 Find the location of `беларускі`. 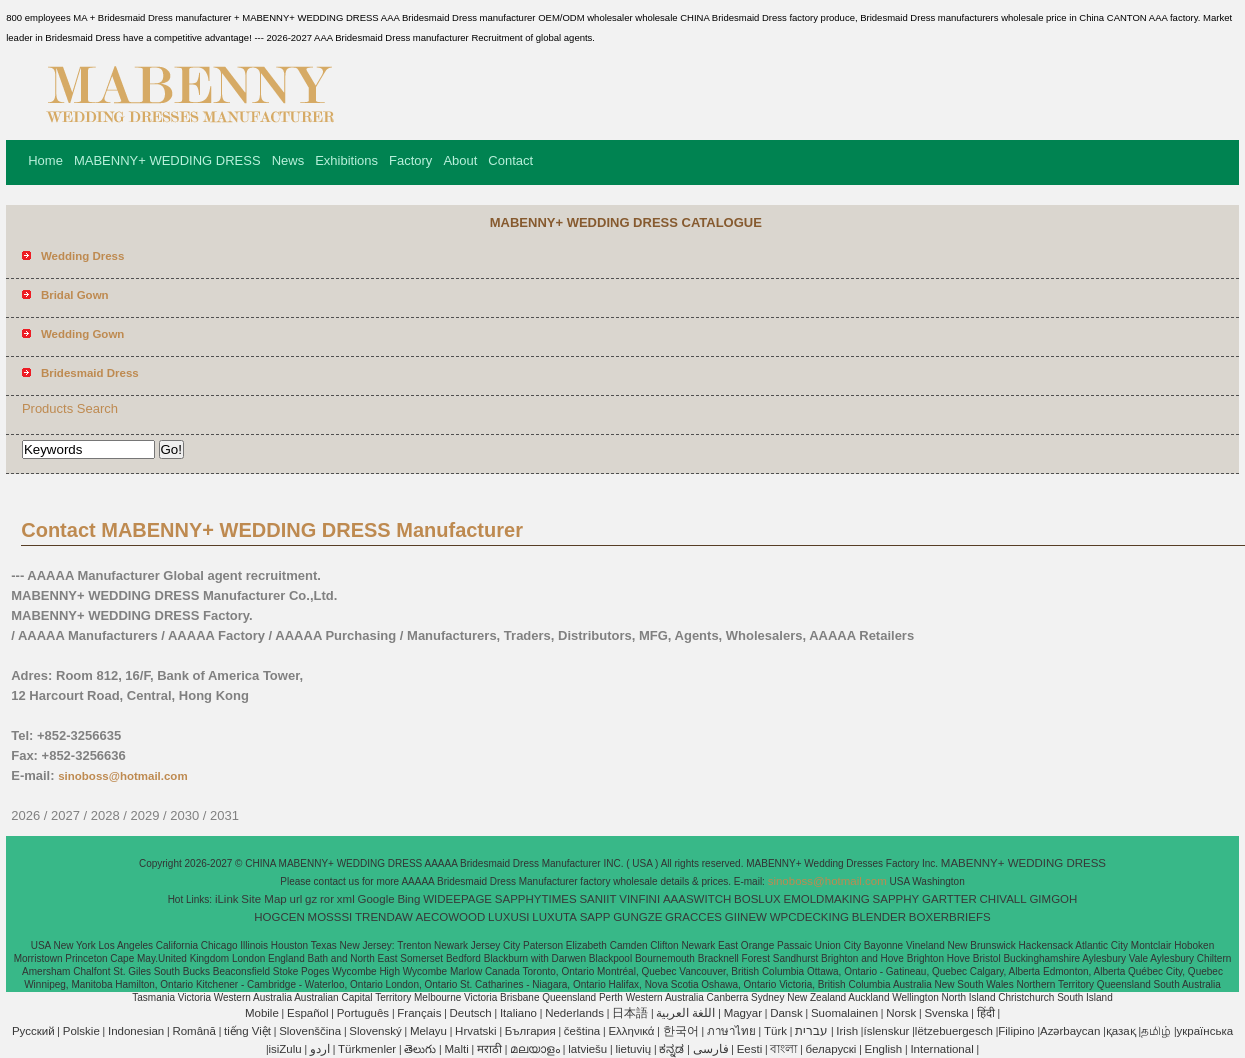

беларускі is located at coordinates (831, 1049).